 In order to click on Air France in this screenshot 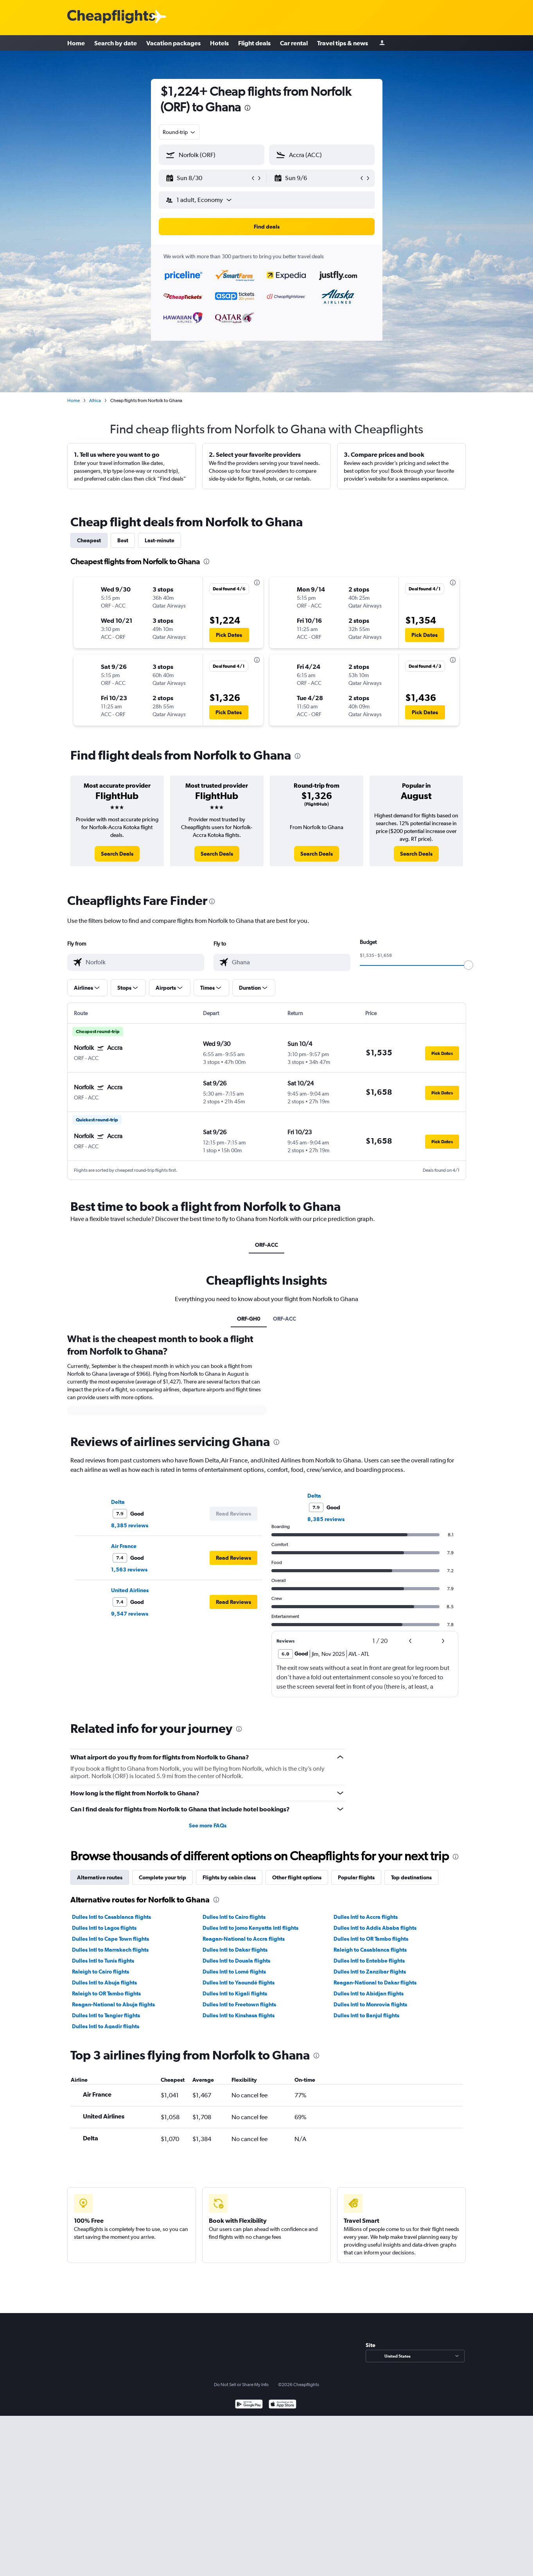, I will do `click(123, 1546)`.